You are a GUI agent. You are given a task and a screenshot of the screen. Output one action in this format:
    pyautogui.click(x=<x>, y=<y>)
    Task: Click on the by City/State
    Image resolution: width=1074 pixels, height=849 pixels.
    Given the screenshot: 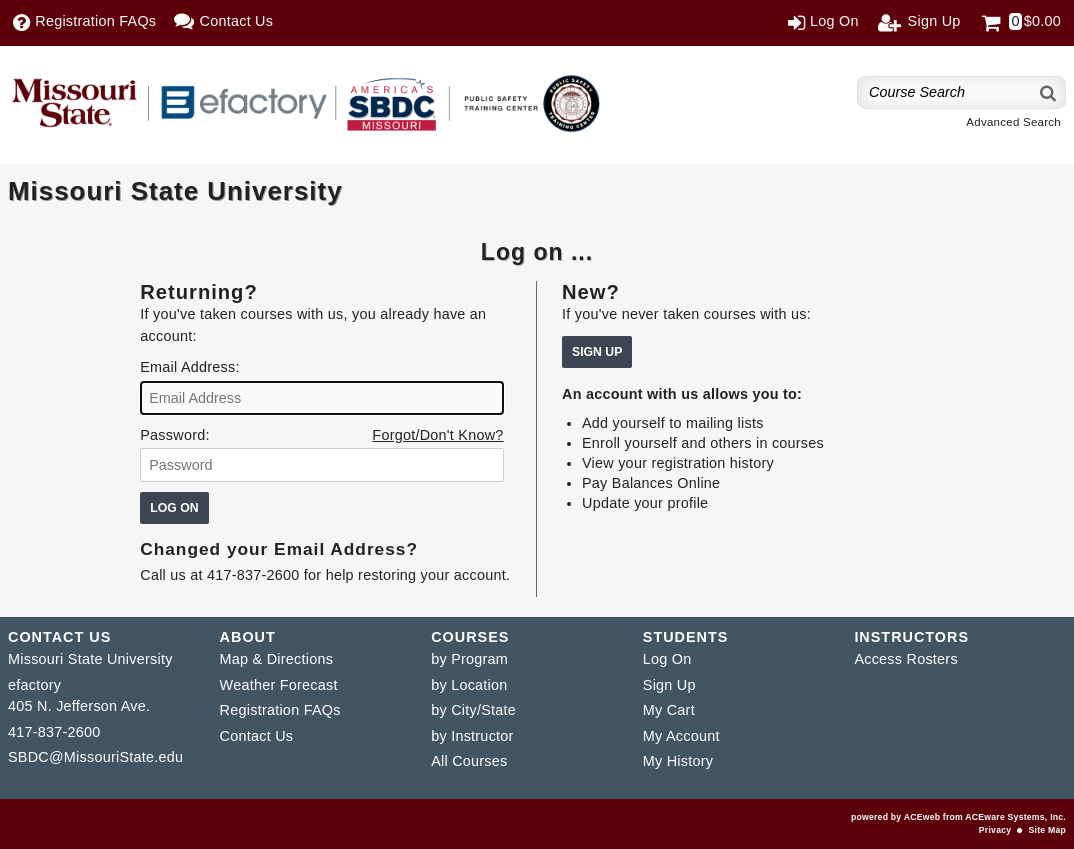 What is the action you would take?
    pyautogui.click(x=473, y=710)
    